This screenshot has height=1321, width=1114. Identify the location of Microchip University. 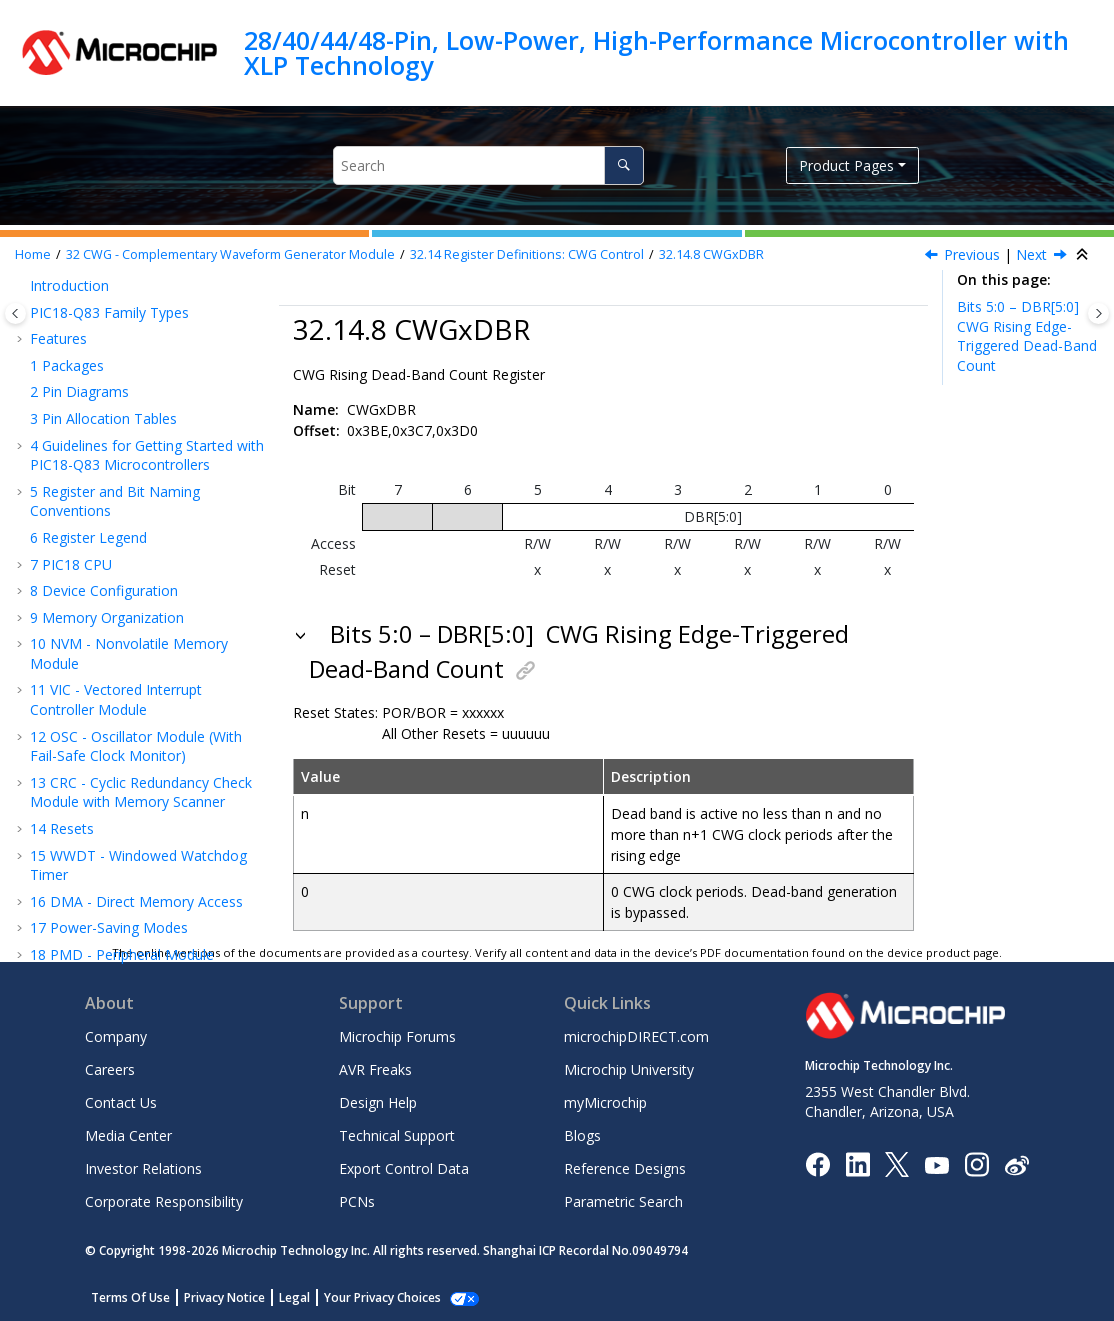
(629, 1069).